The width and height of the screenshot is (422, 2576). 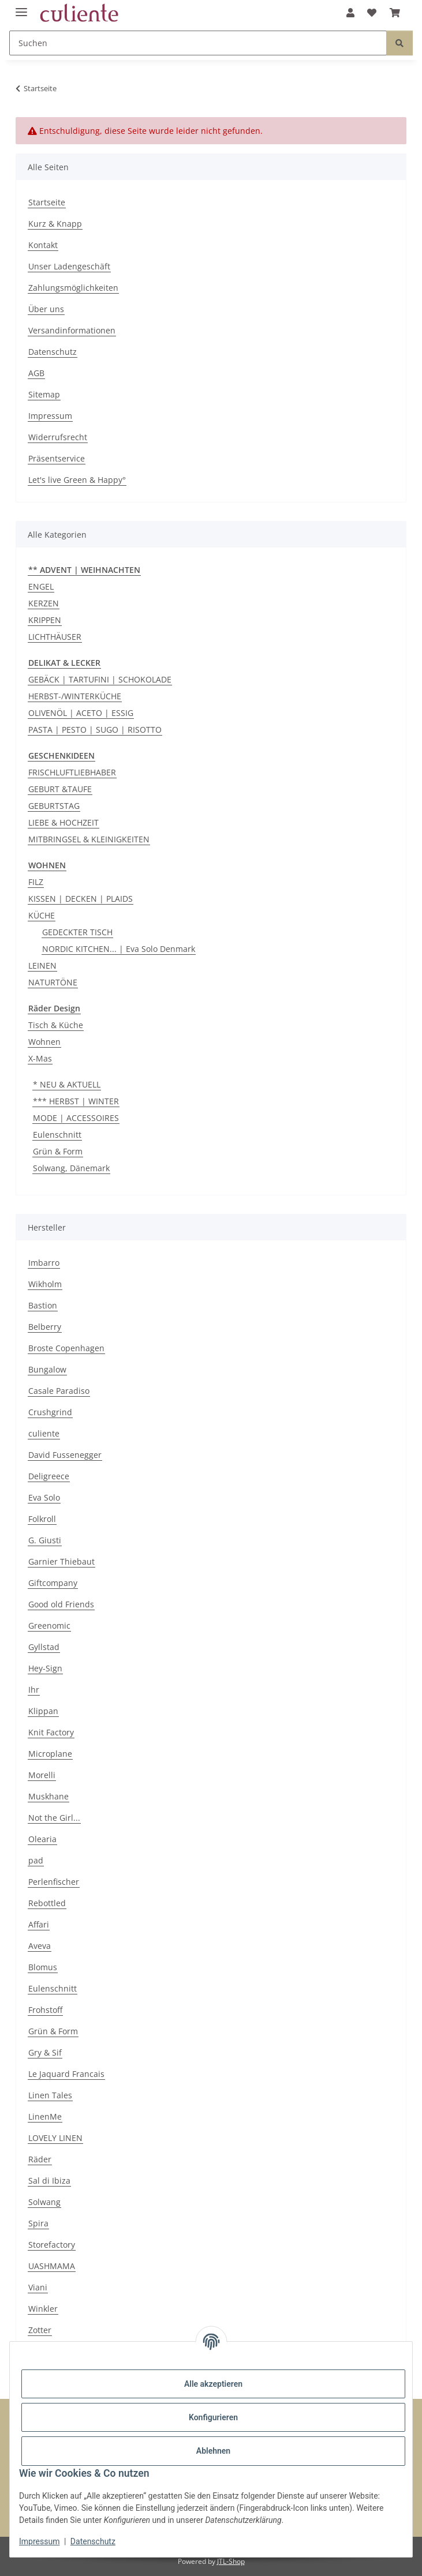 I want to click on KERZEN, so click(x=43, y=603).